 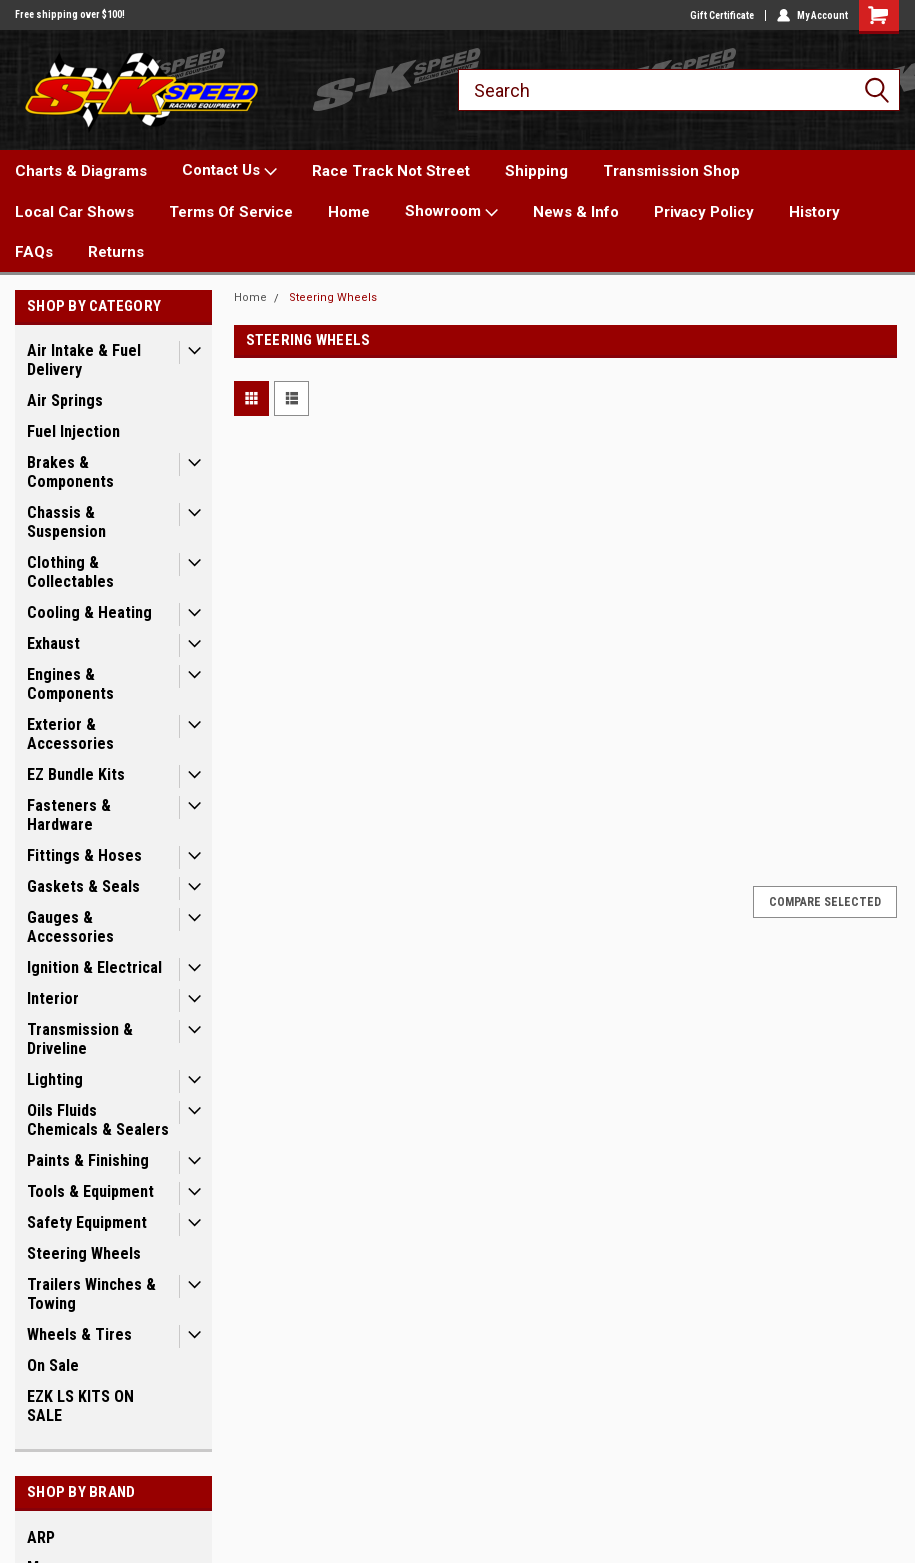 I want to click on Interior, so click(x=53, y=998).